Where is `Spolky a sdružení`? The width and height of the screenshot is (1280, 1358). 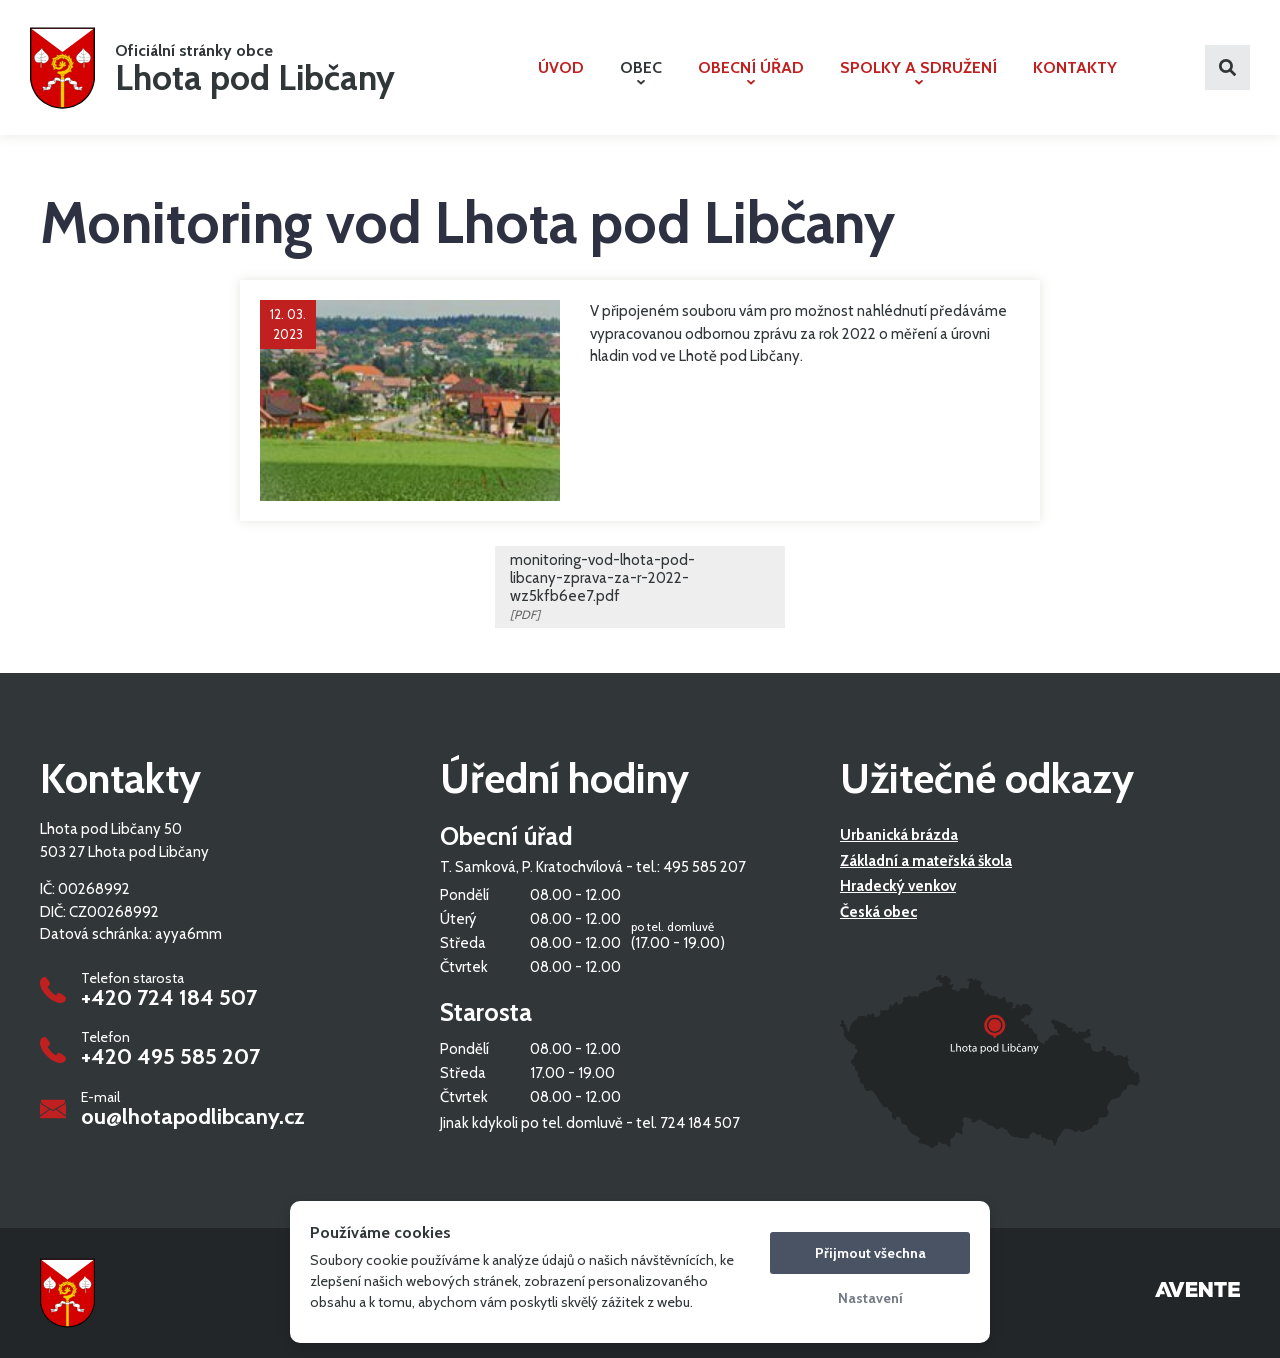
Spolky a sdružení is located at coordinates (918, 71).